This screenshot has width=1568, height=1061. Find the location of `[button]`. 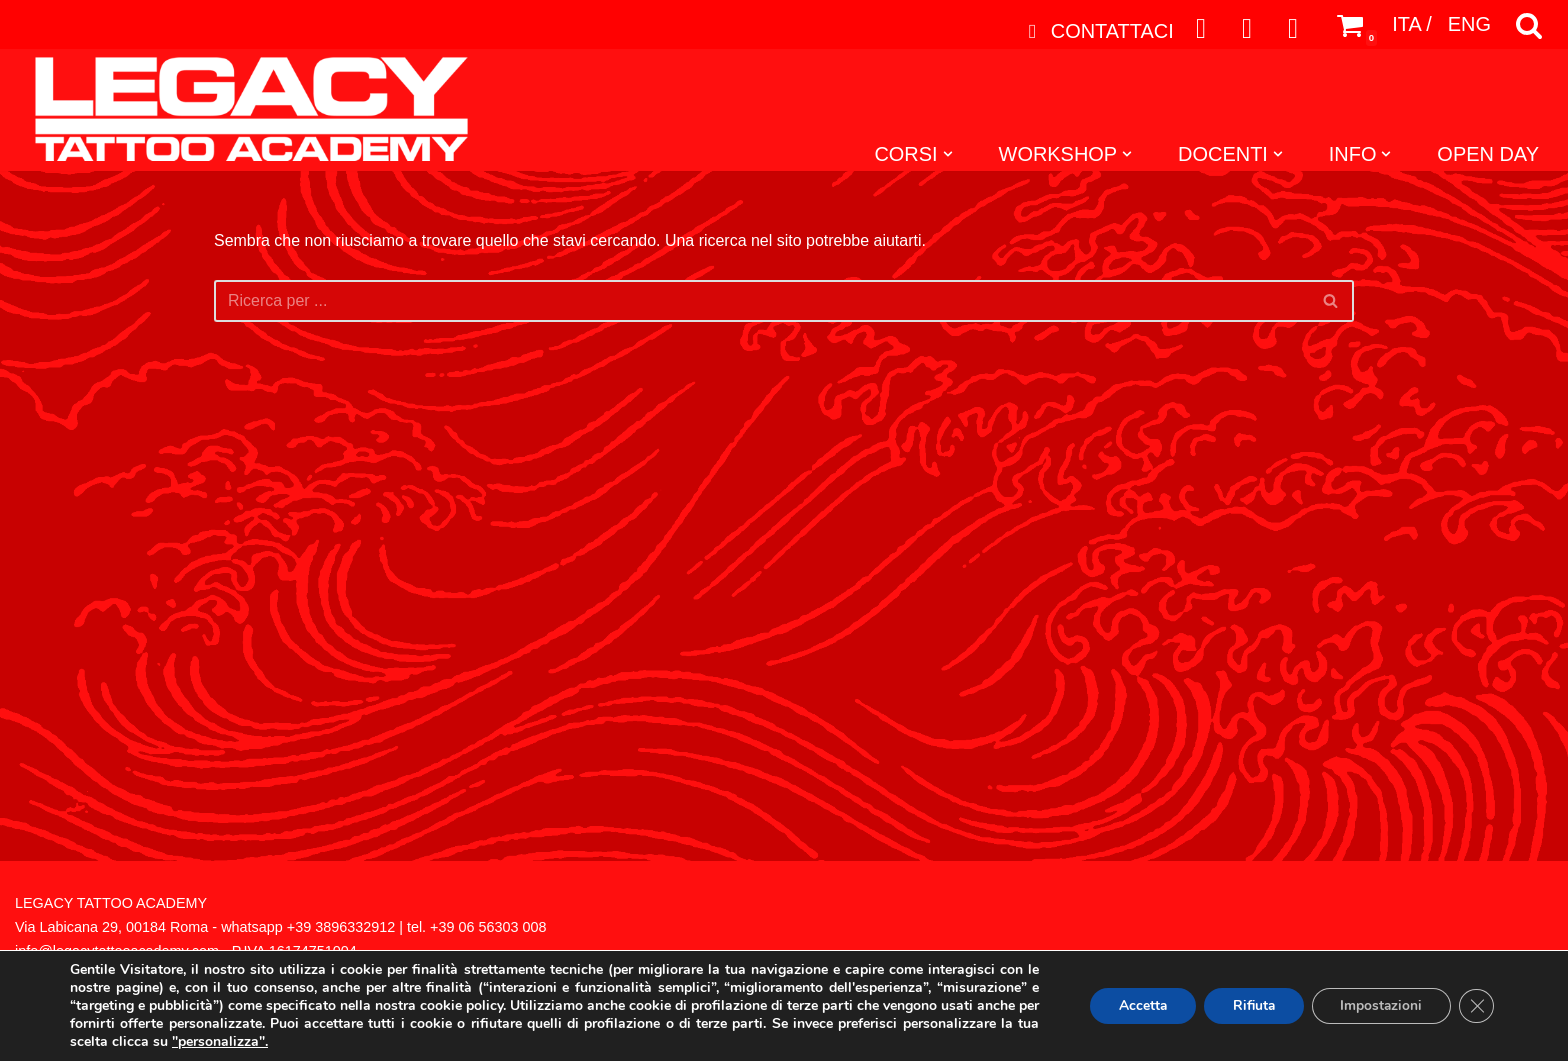

[button] is located at coordinates (946, 154).